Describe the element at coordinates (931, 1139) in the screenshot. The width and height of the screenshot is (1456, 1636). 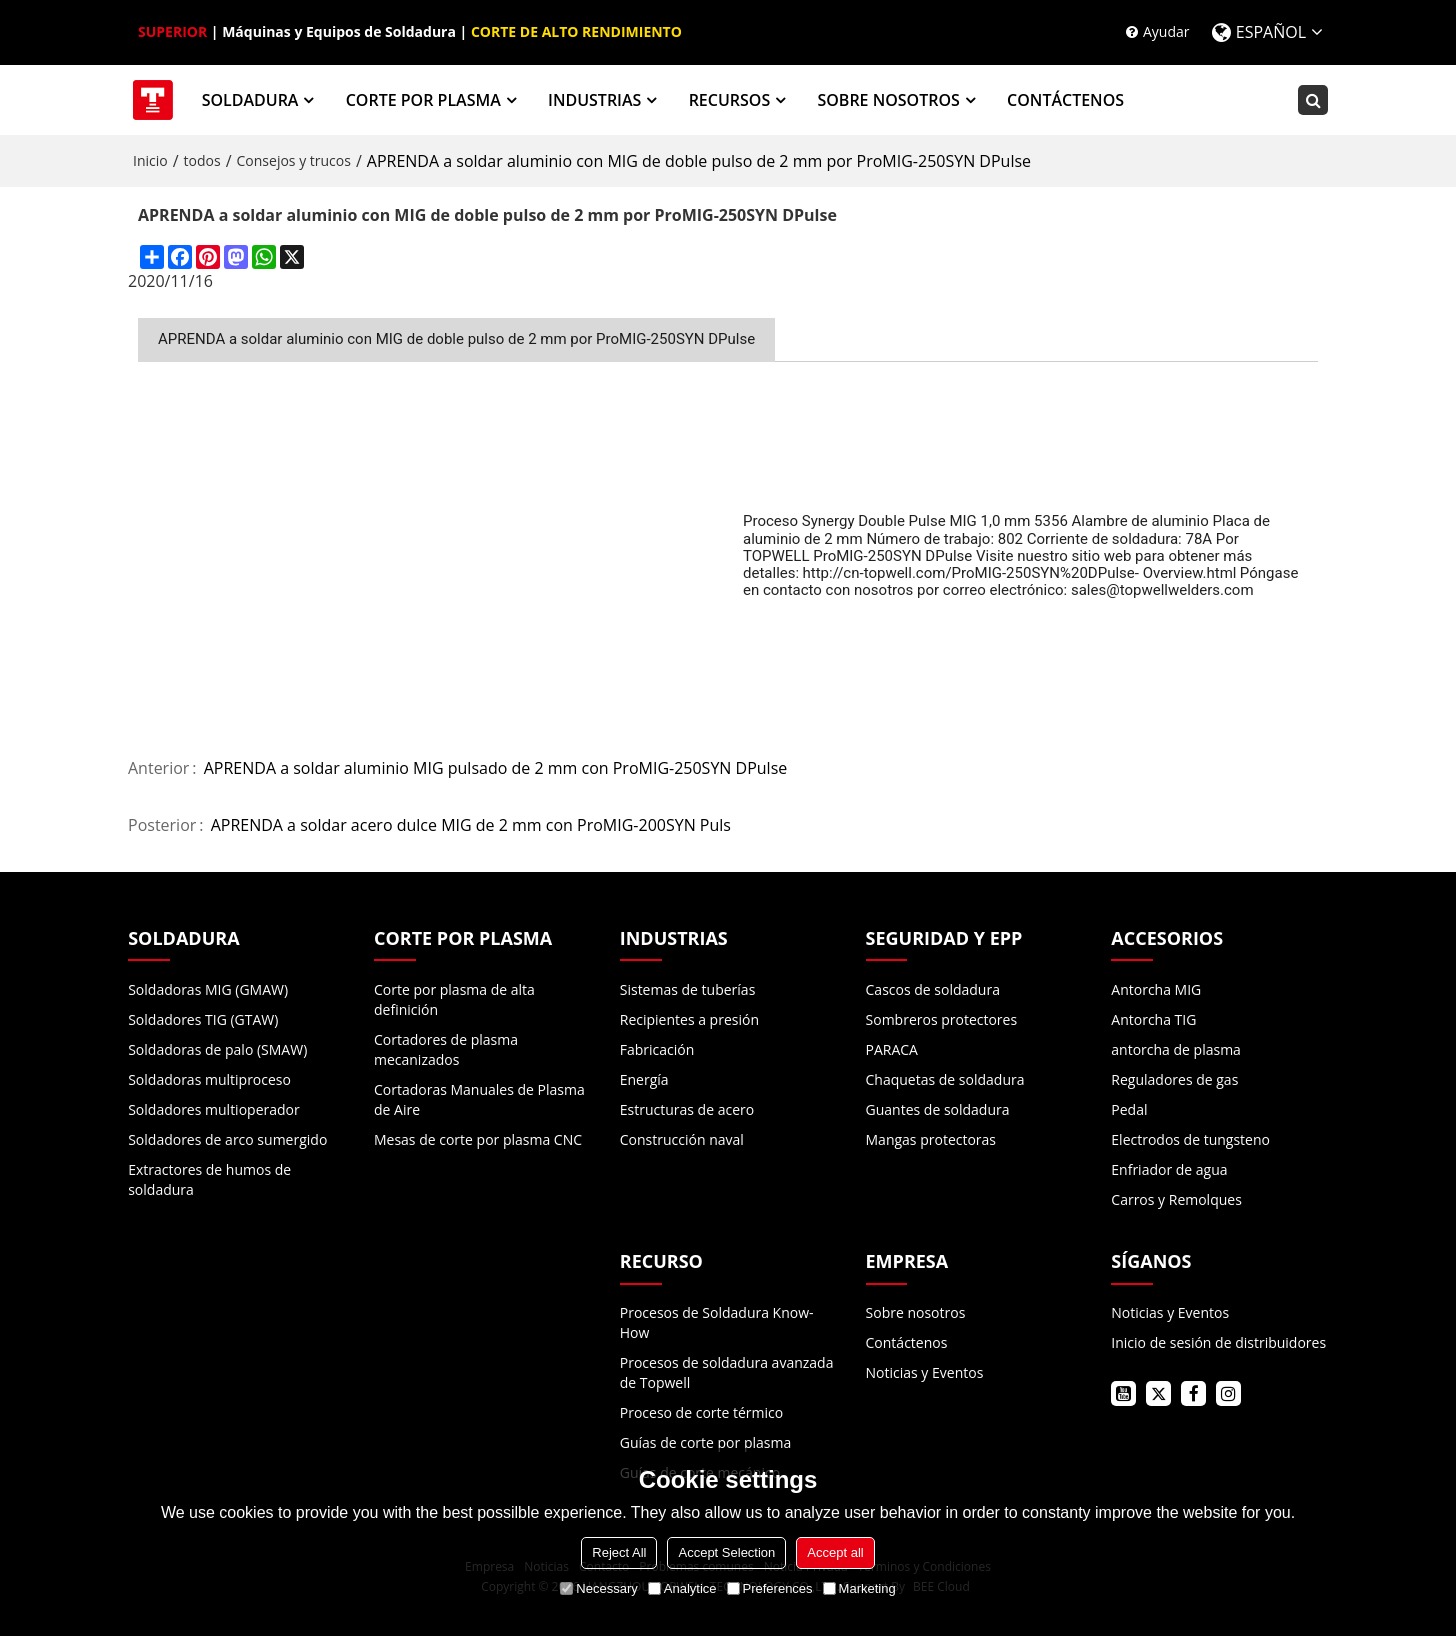
I see `Mangas protectoras` at that location.